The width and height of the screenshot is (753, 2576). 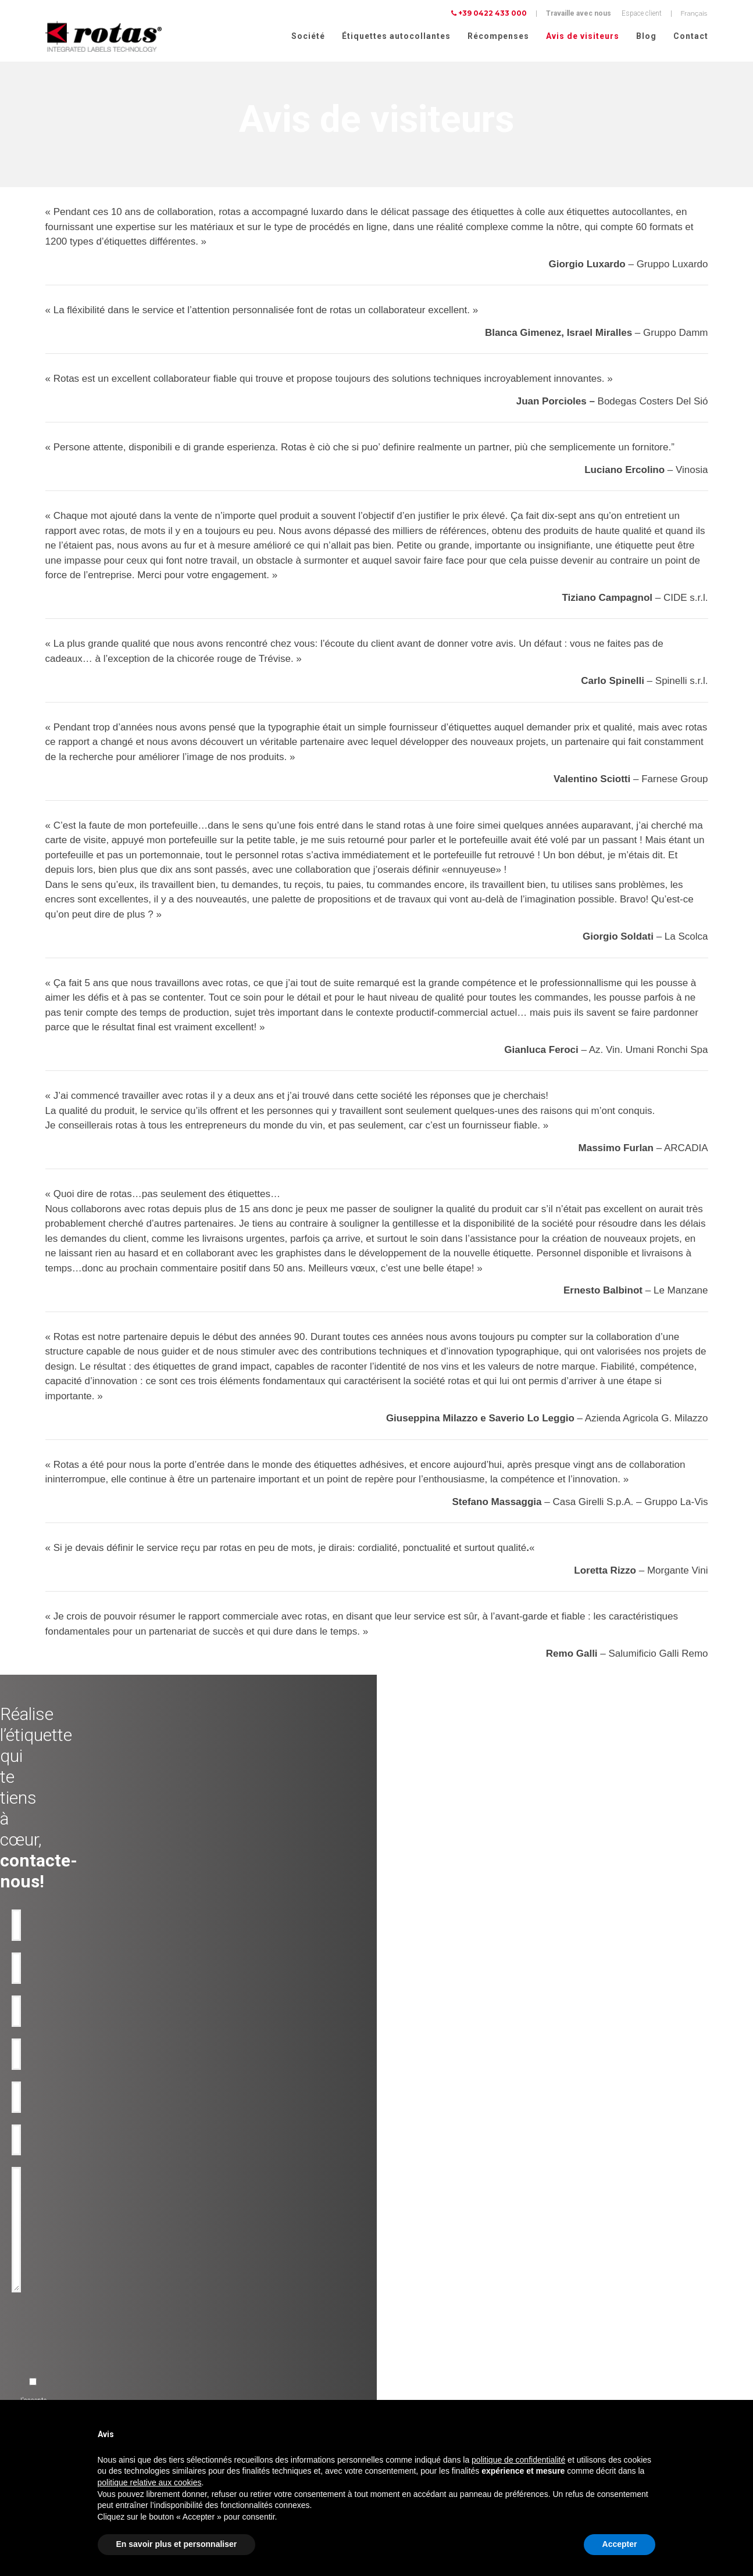 What do you see at coordinates (230, 2285) in the screenshot?
I see `Produit de luxe` at bounding box center [230, 2285].